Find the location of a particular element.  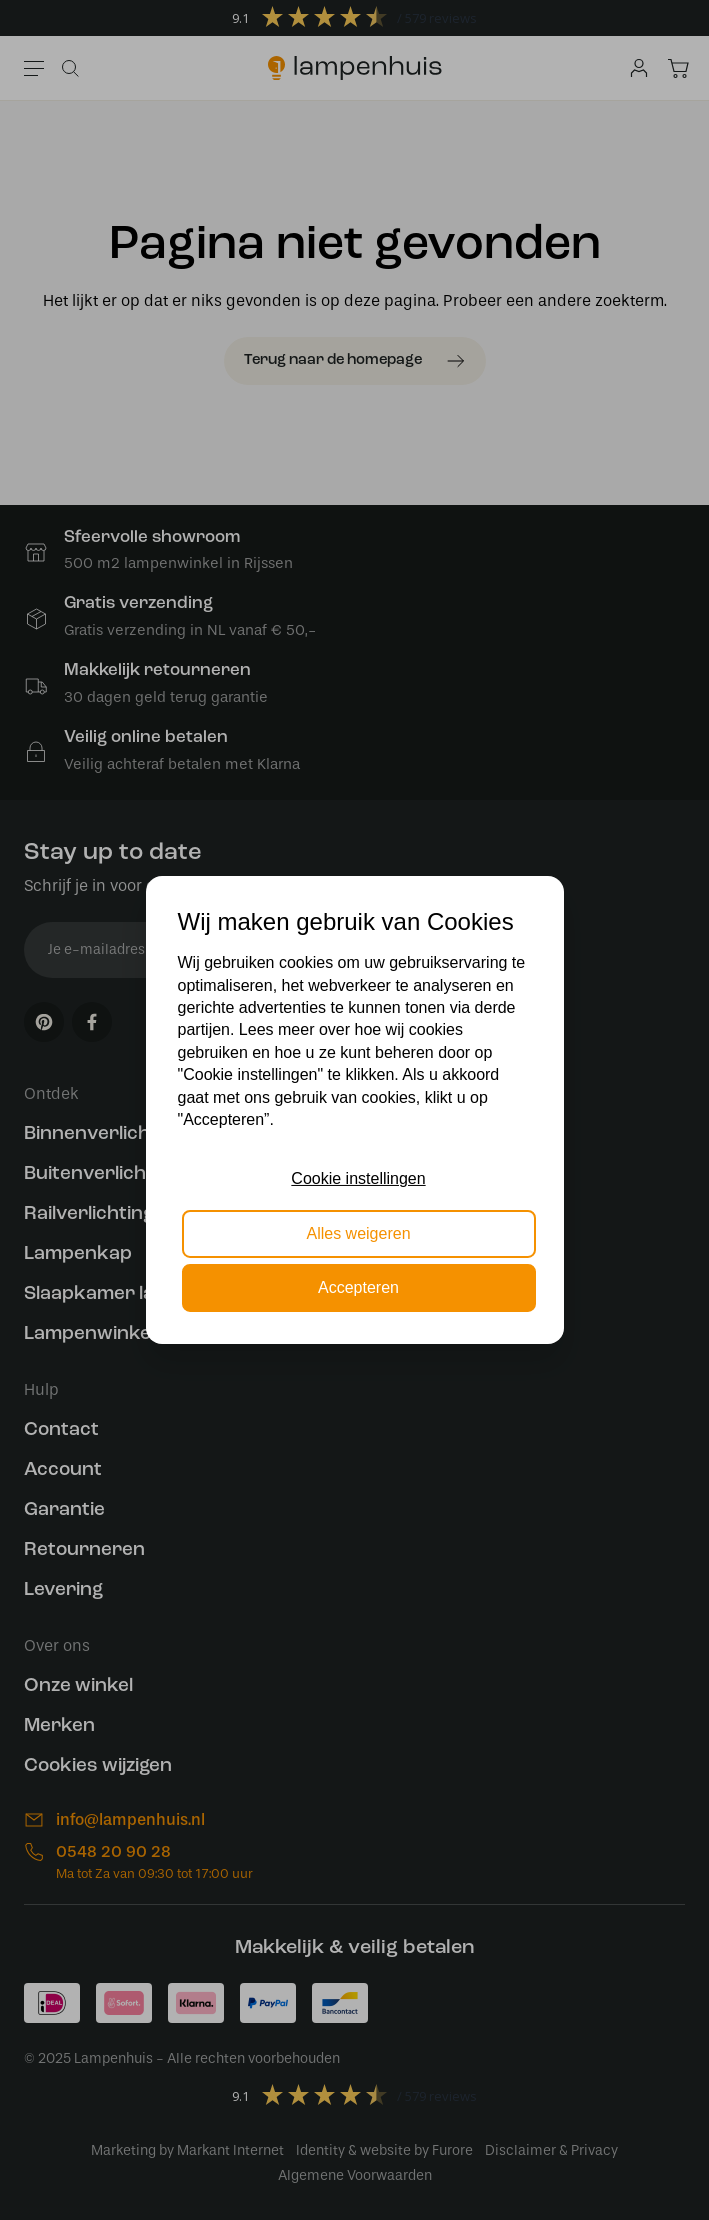

Alles weigeren is located at coordinates (358, 1233).